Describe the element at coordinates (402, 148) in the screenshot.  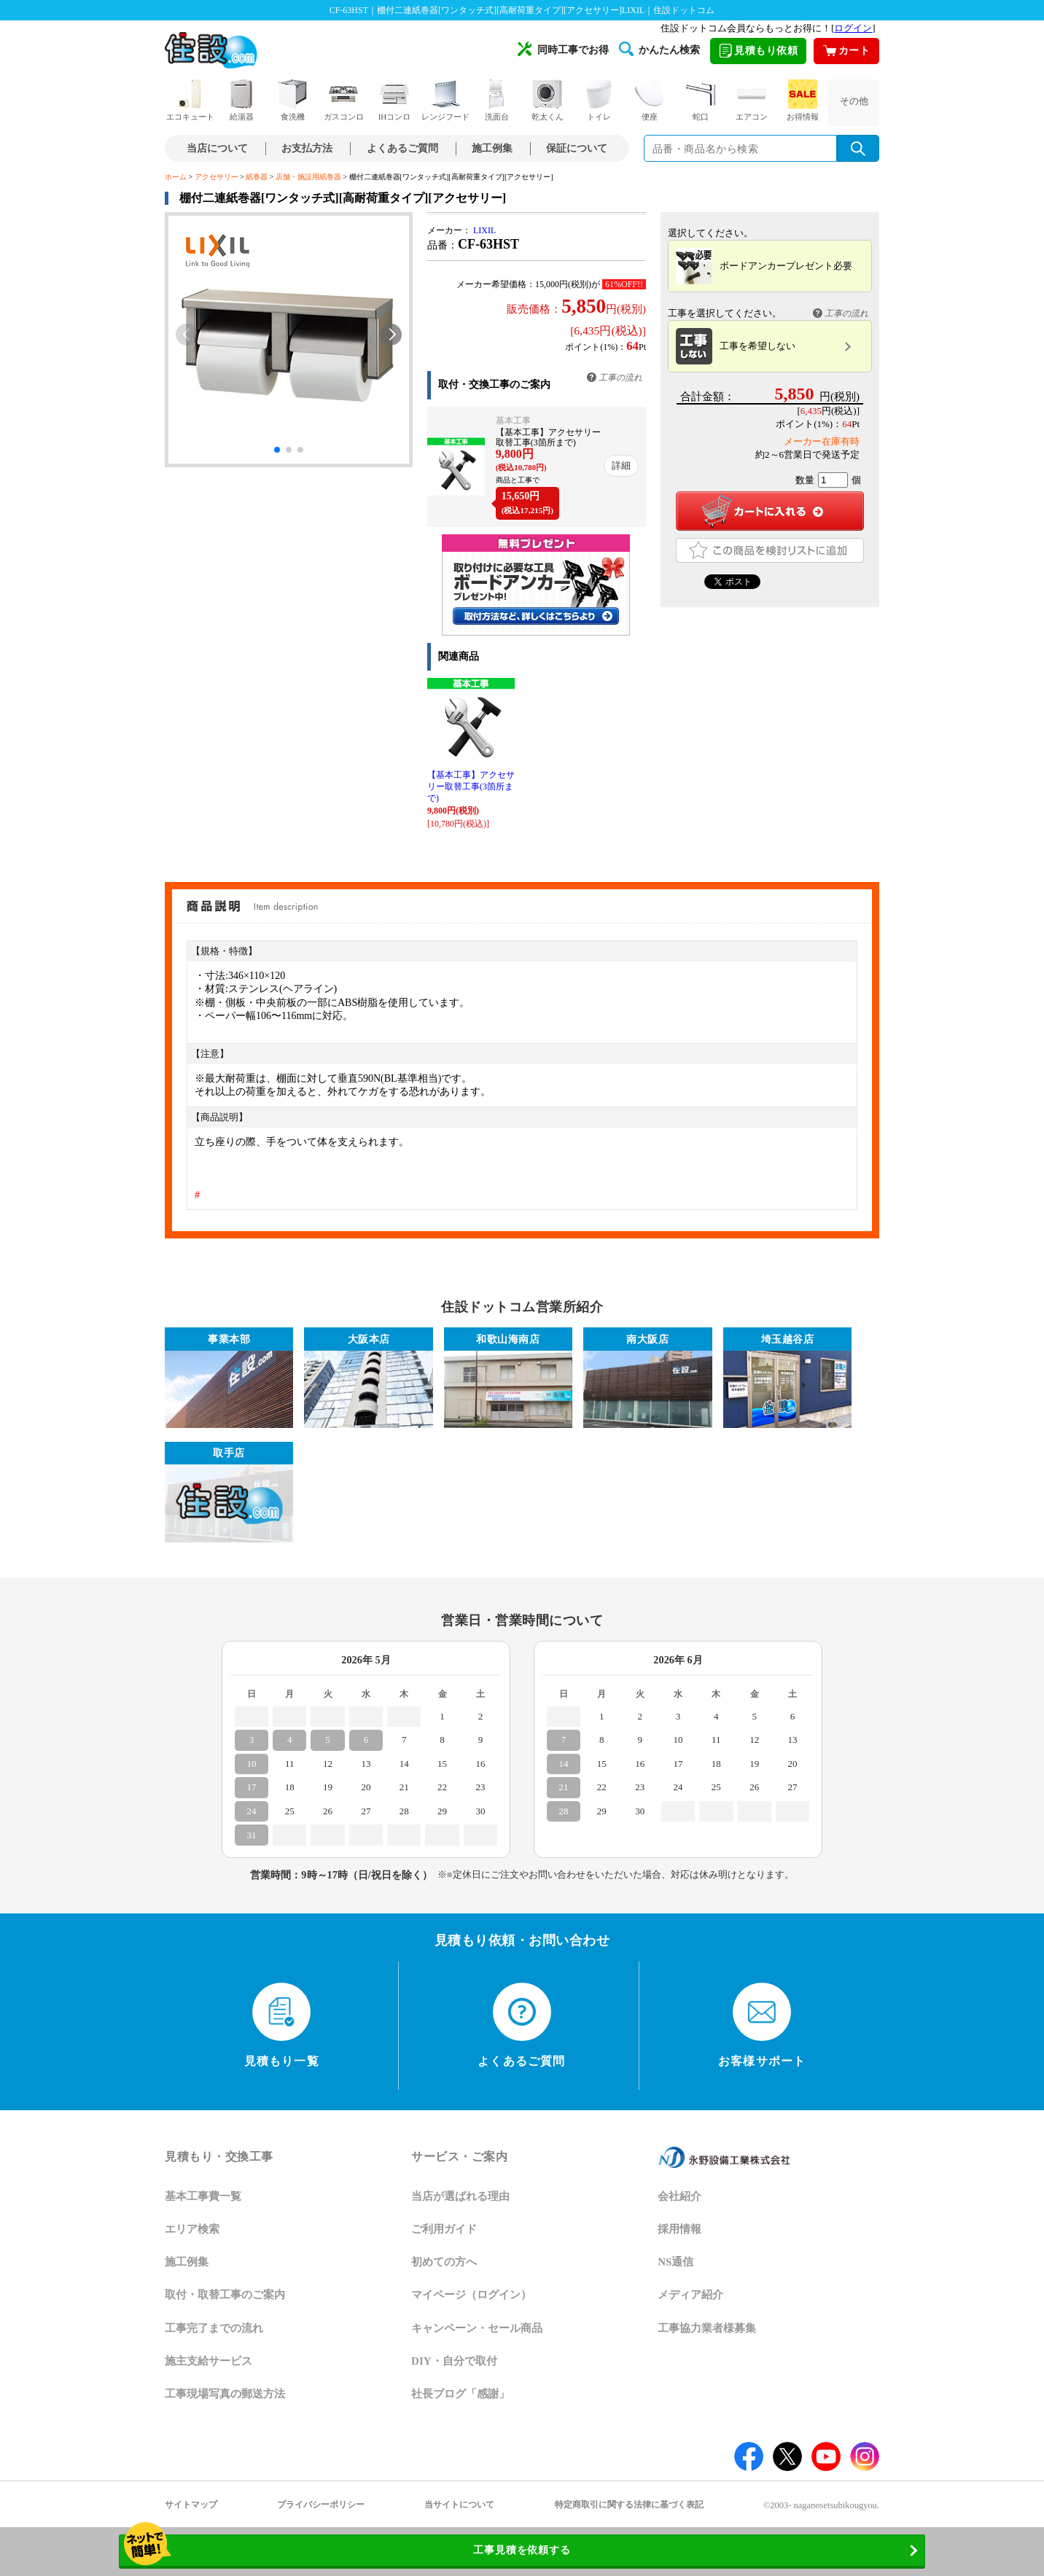
I see `よくあるご質問` at that location.